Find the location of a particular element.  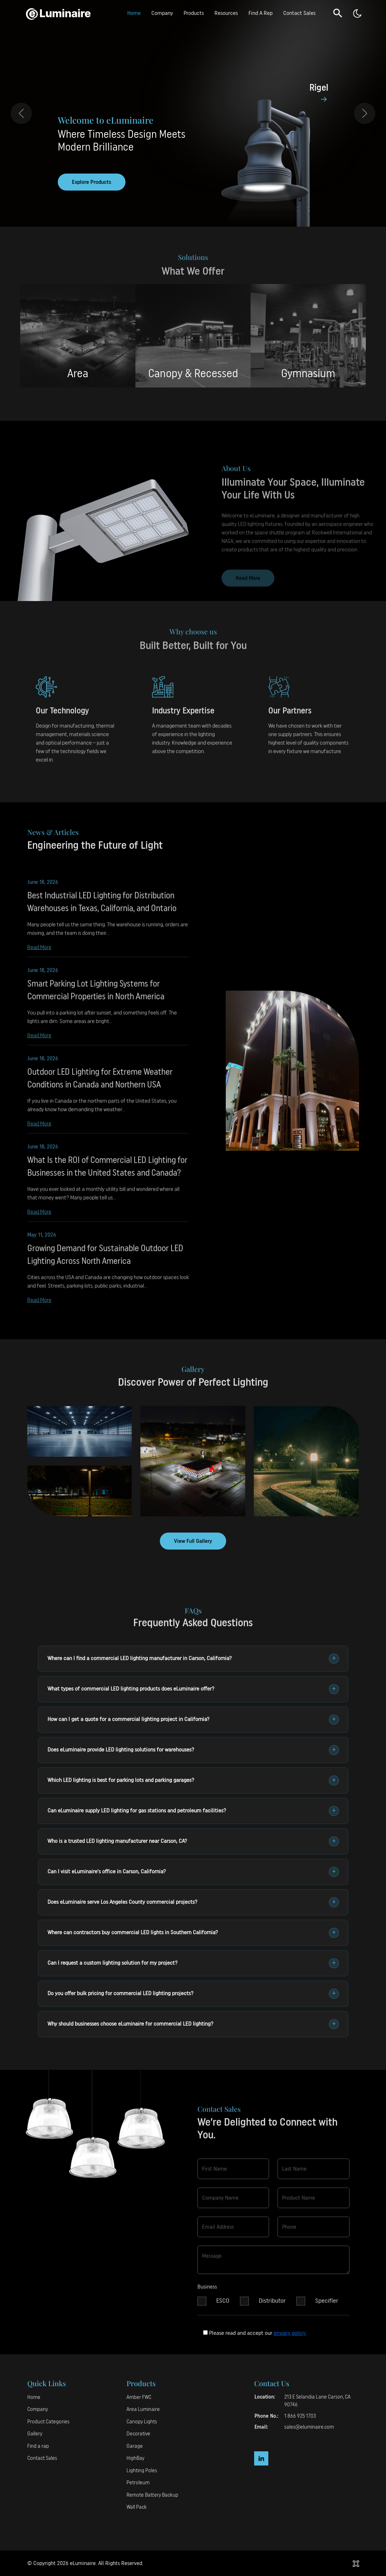

Where can I find a commercial LED lighting manufacturer in Carson, California? is located at coordinates (193, 1659).